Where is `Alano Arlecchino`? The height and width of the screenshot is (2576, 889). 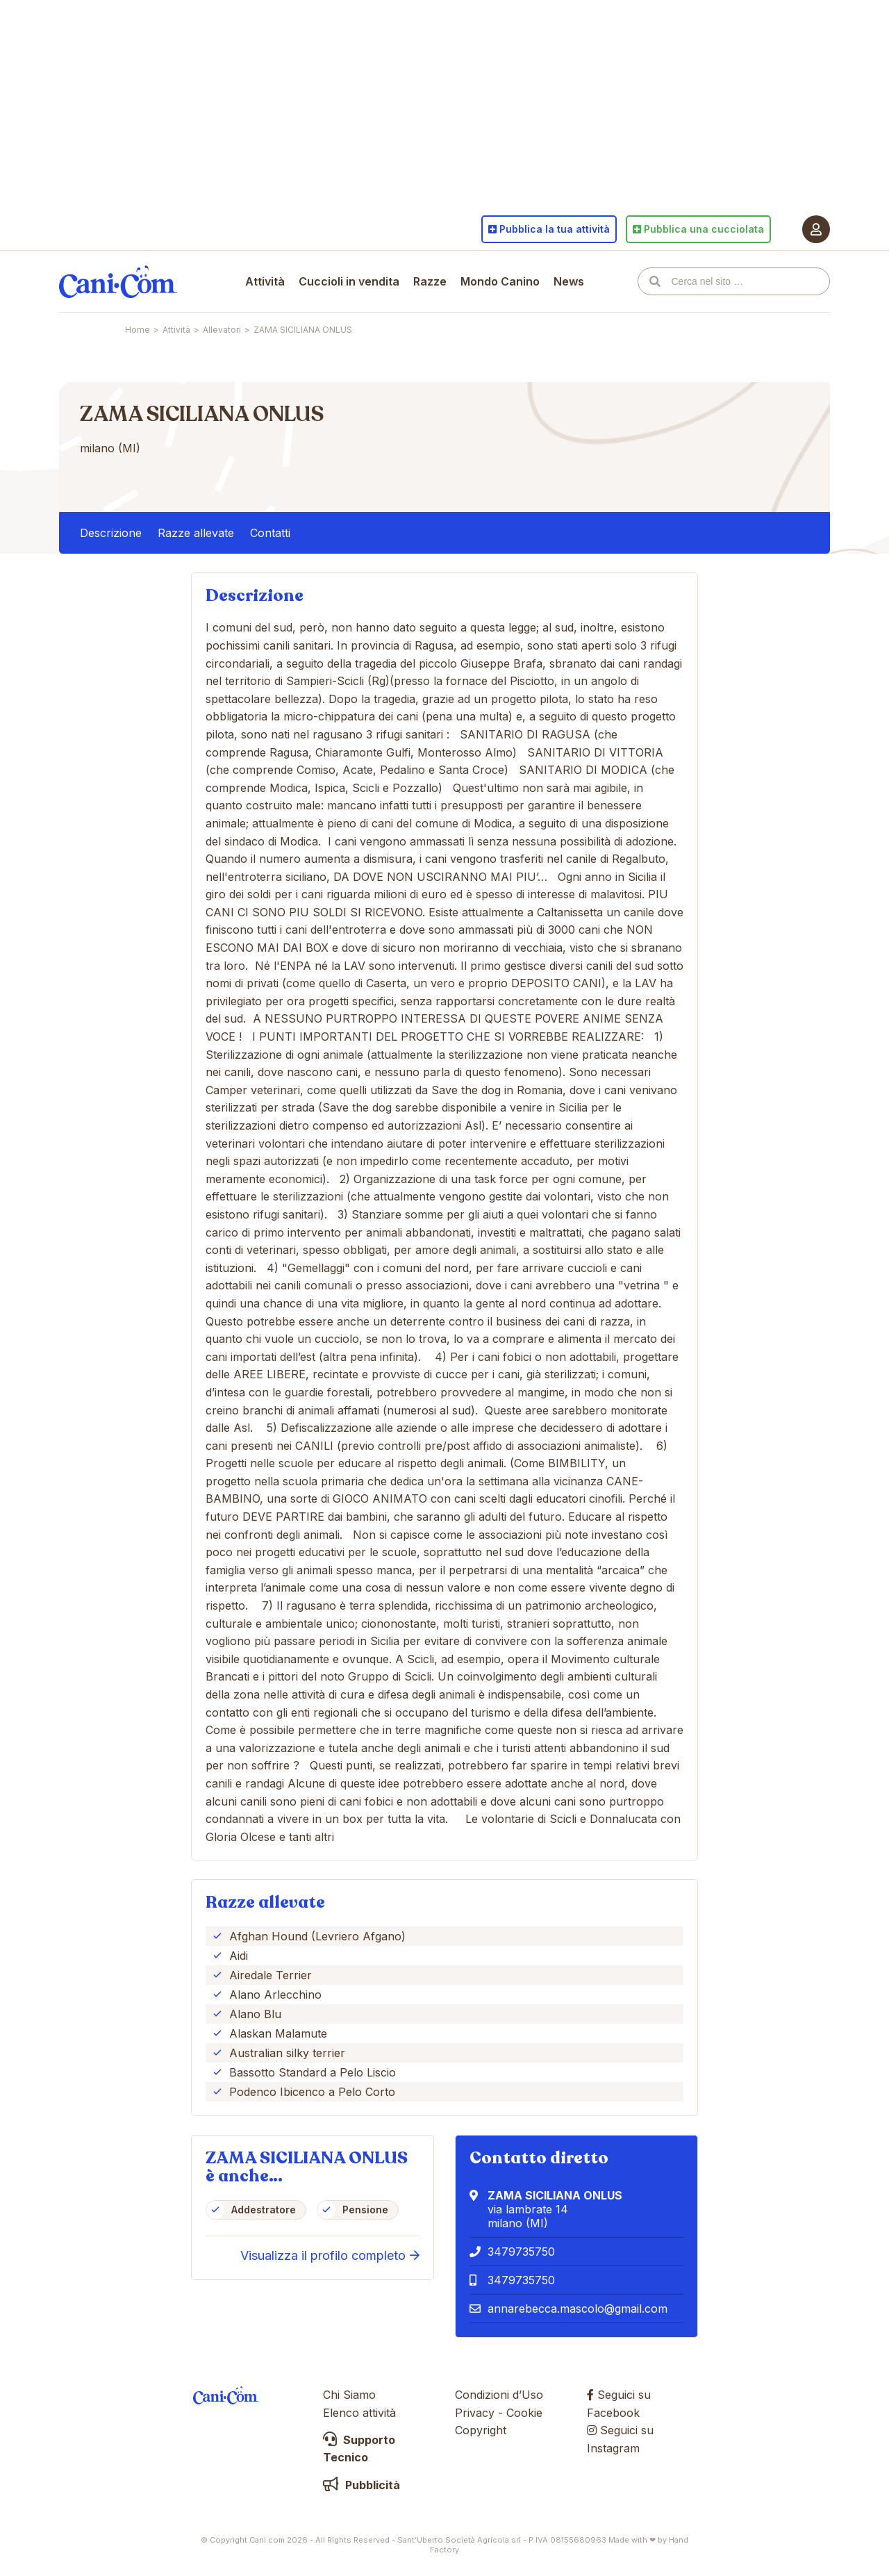 Alano Arlecchino is located at coordinates (275, 1994).